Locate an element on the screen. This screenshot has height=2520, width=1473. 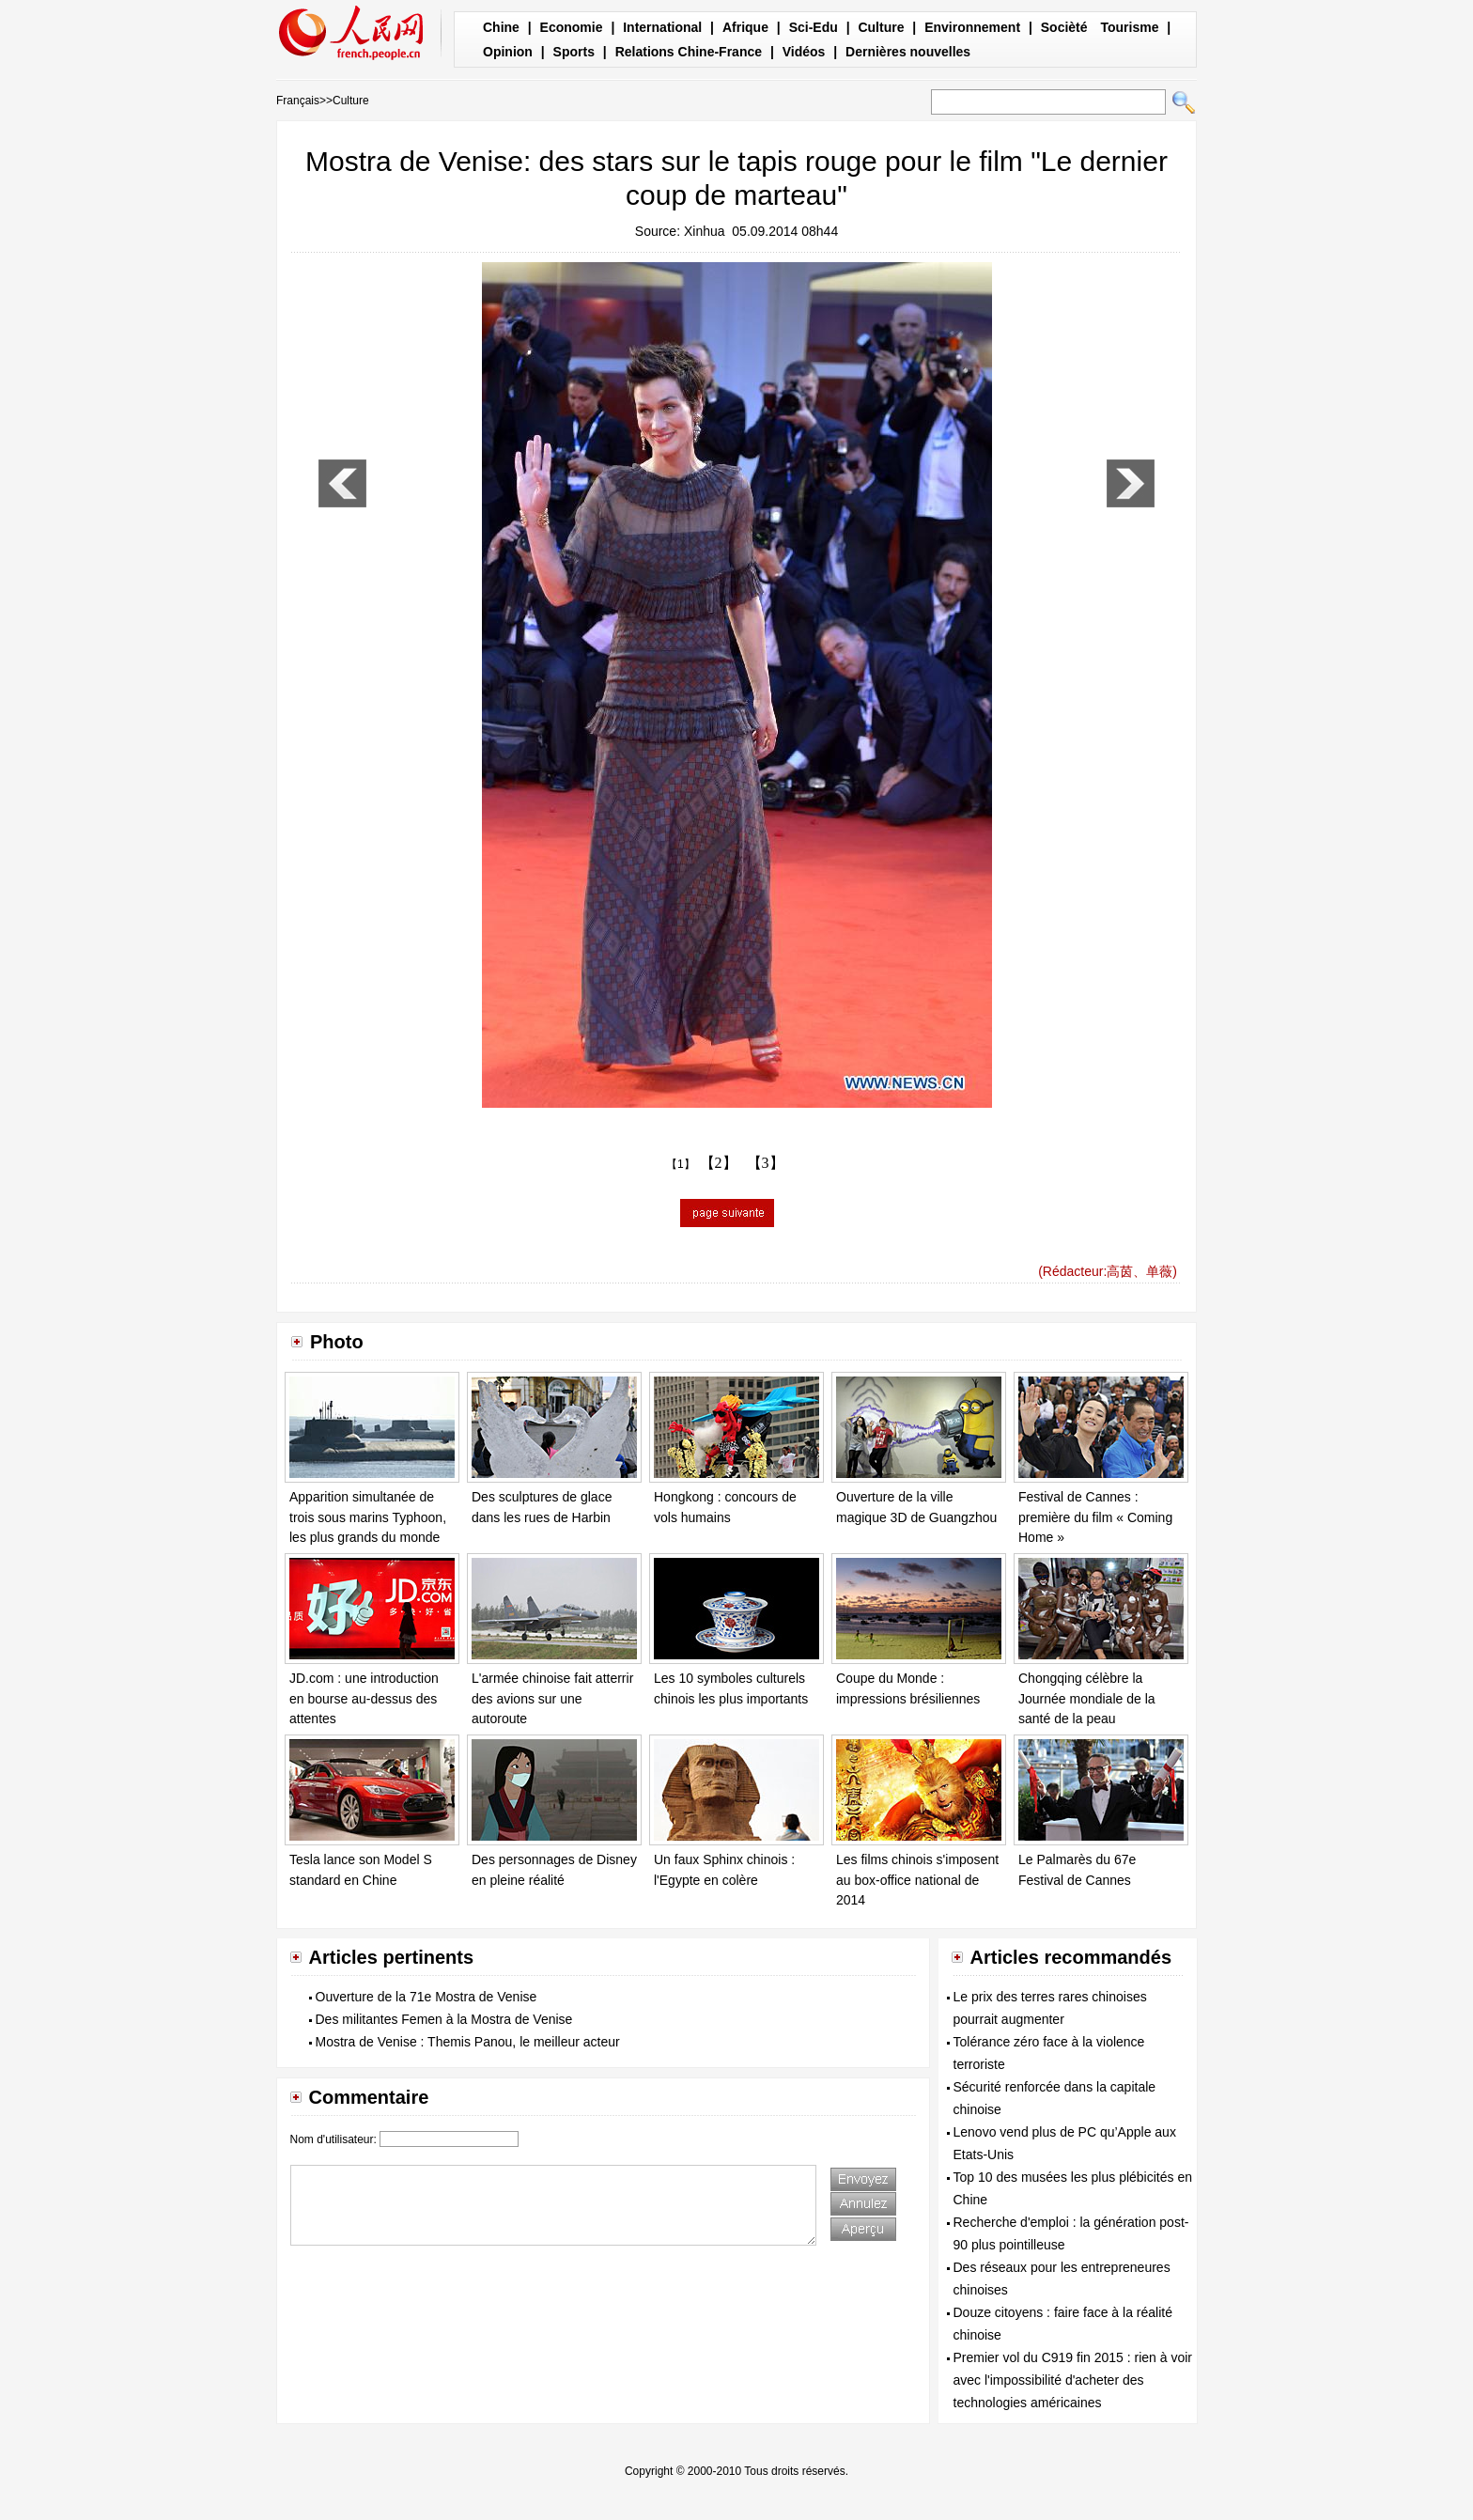
【3】 is located at coordinates (765, 1163).